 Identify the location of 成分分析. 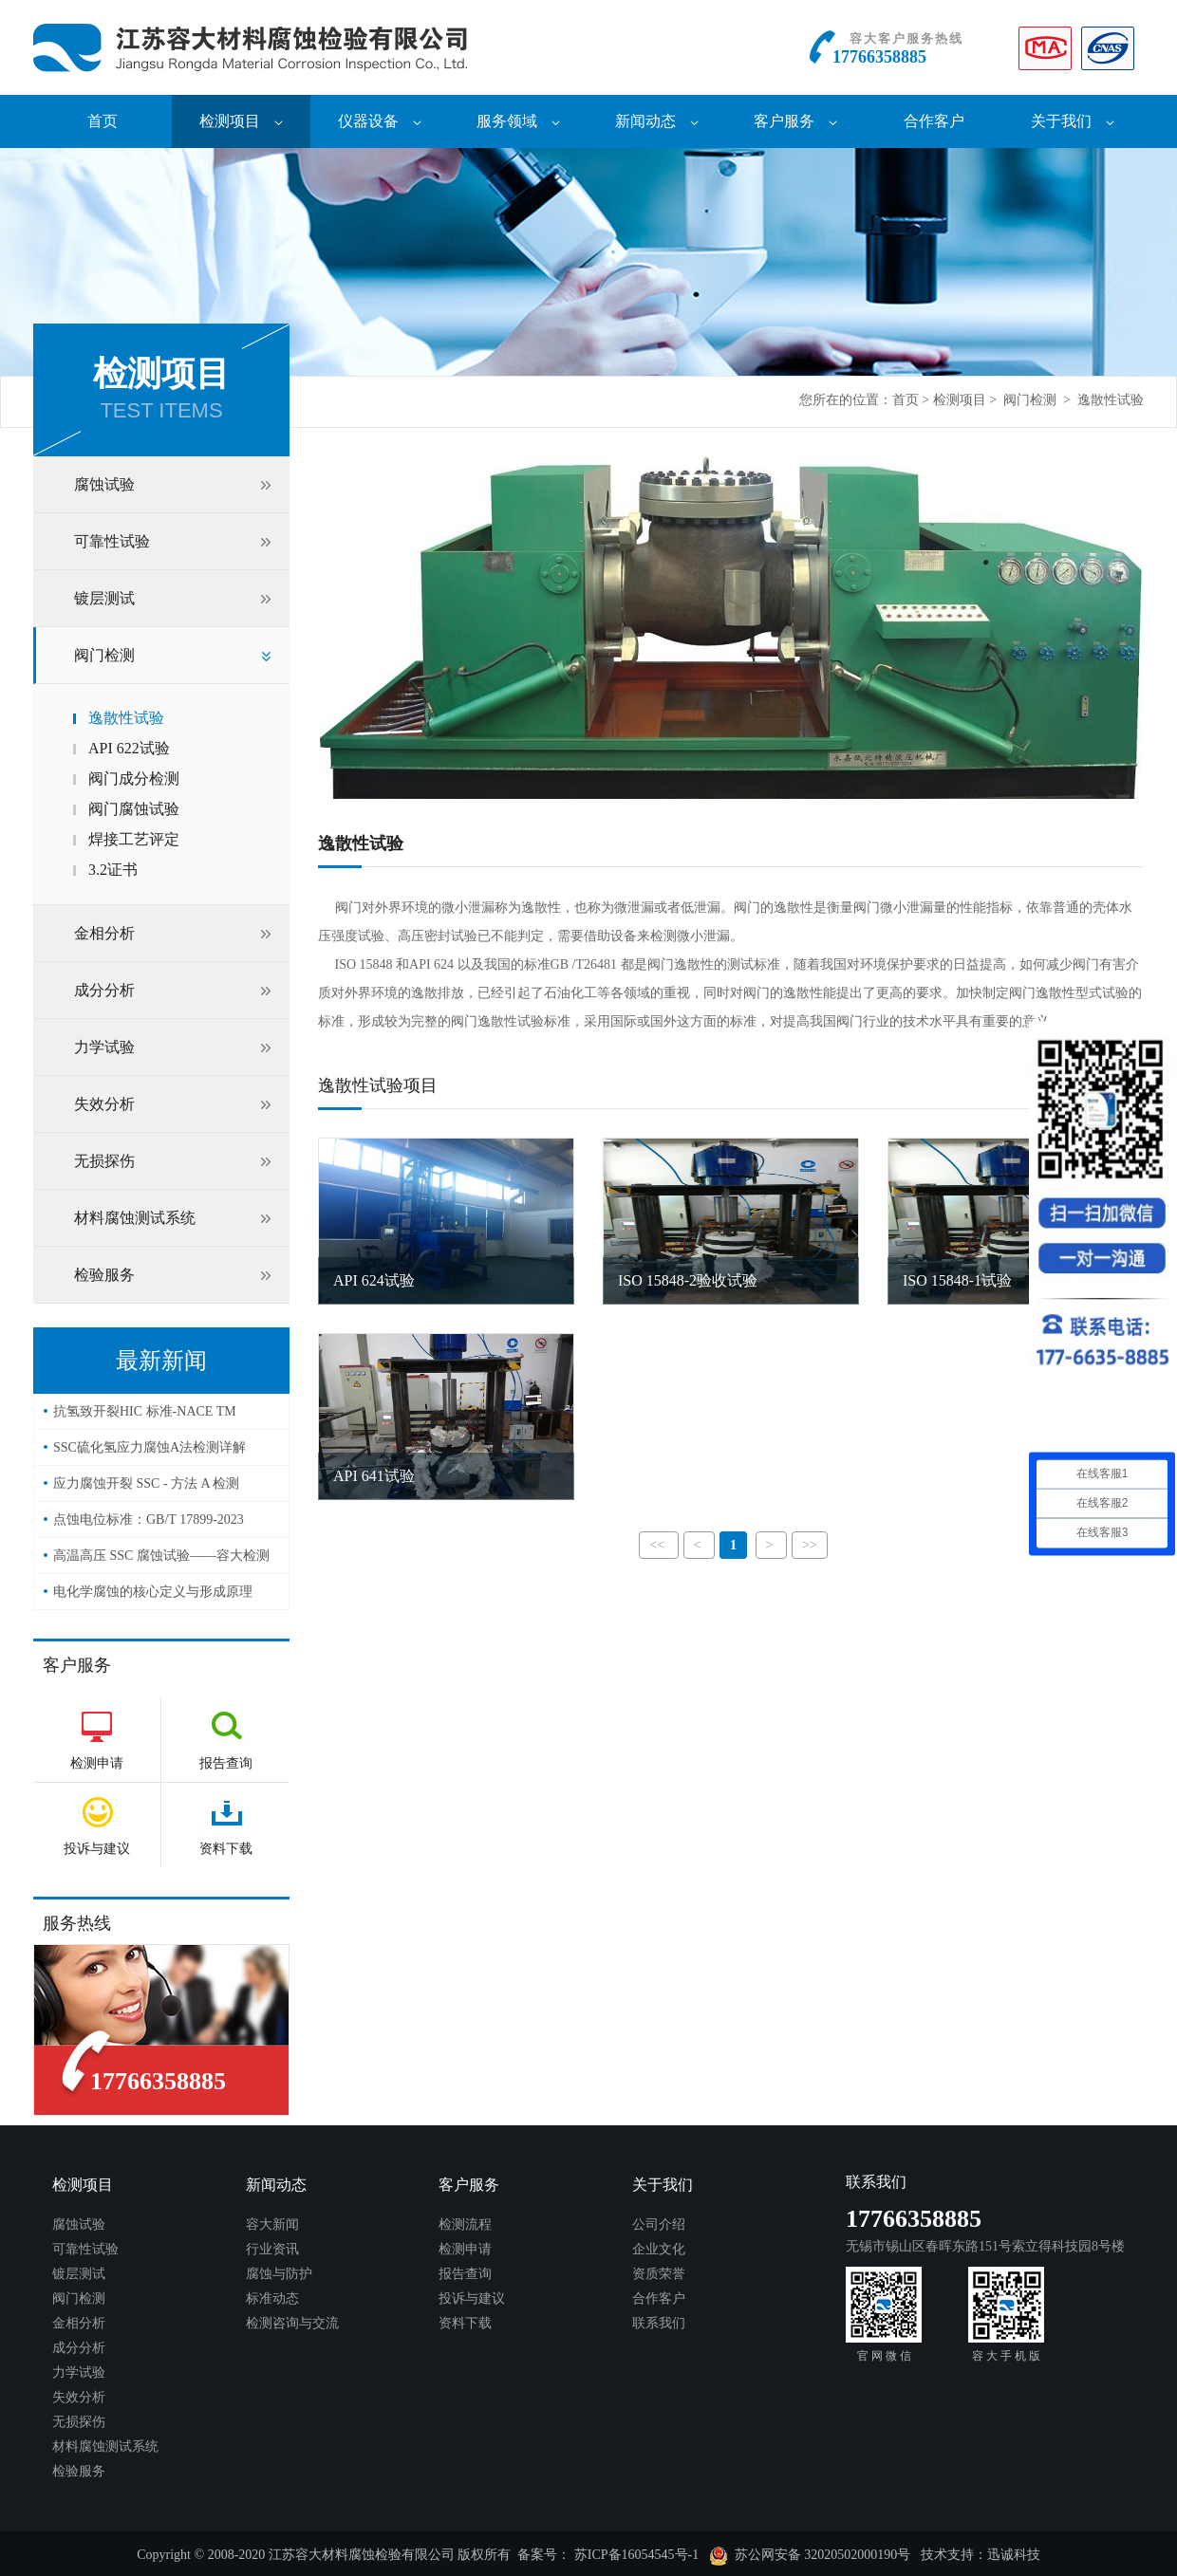
(104, 990).